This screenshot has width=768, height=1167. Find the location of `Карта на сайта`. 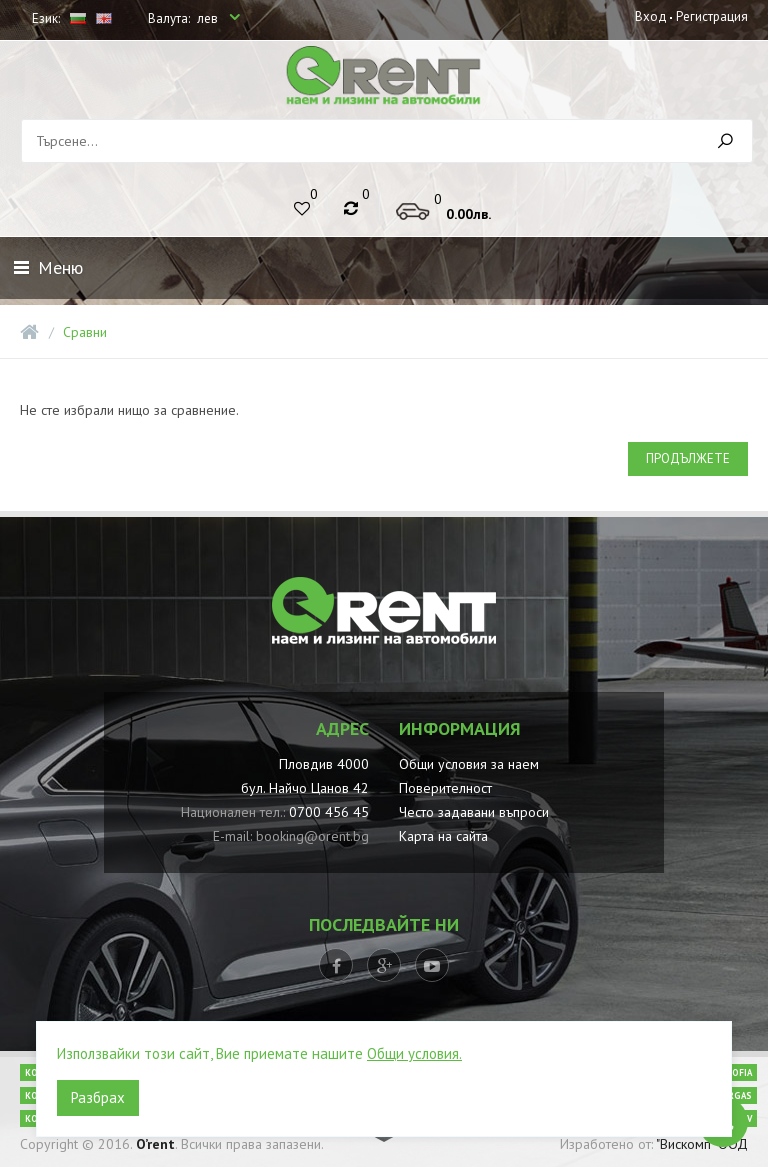

Карта на сайта is located at coordinates (443, 836).